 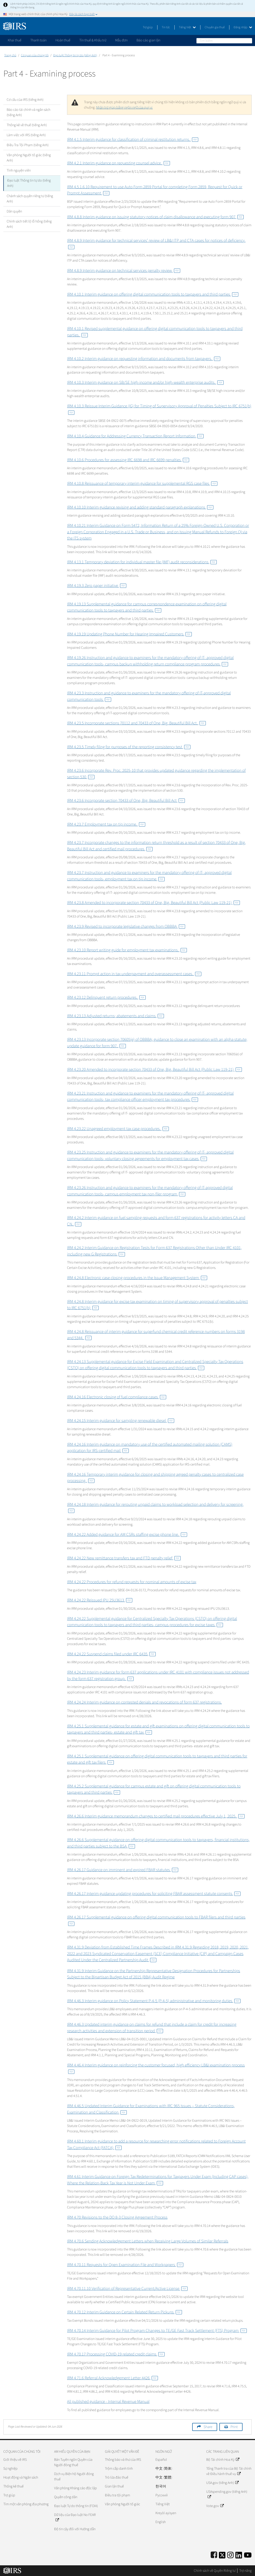 I want to click on Thông báo và thư của IRS, so click(x=123, y=2459).